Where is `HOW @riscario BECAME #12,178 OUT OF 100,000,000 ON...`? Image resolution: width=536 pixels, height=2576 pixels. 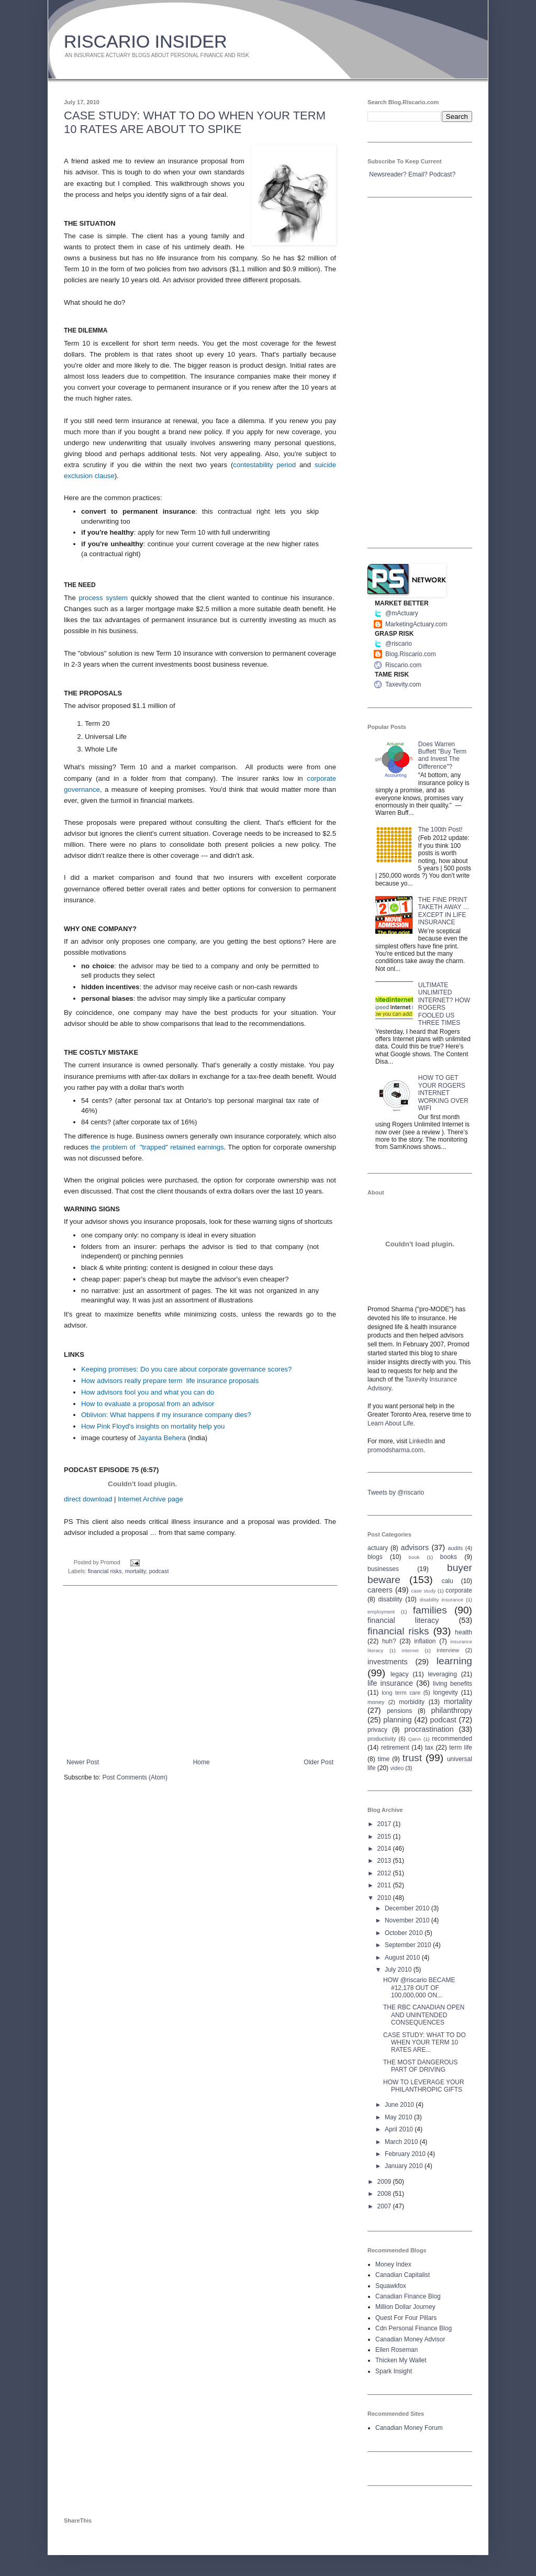 HOW @riscario BECAME #12,178 OUT OF 100,000,000 ON... is located at coordinates (419, 1987).